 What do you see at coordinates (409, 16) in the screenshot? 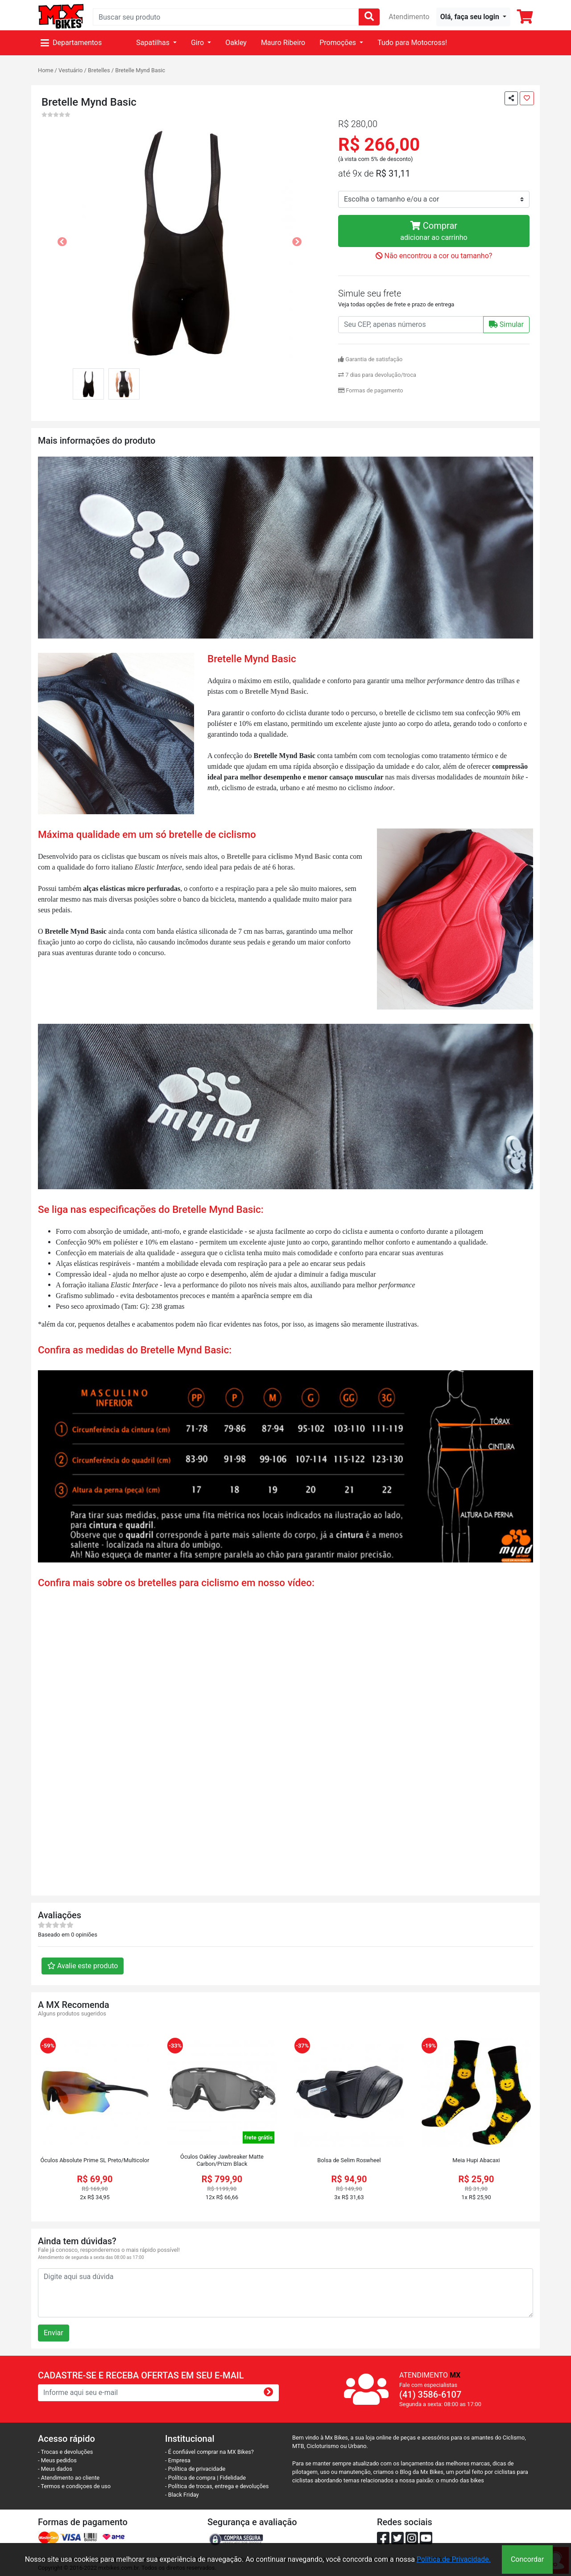
I see `Atendimento` at bounding box center [409, 16].